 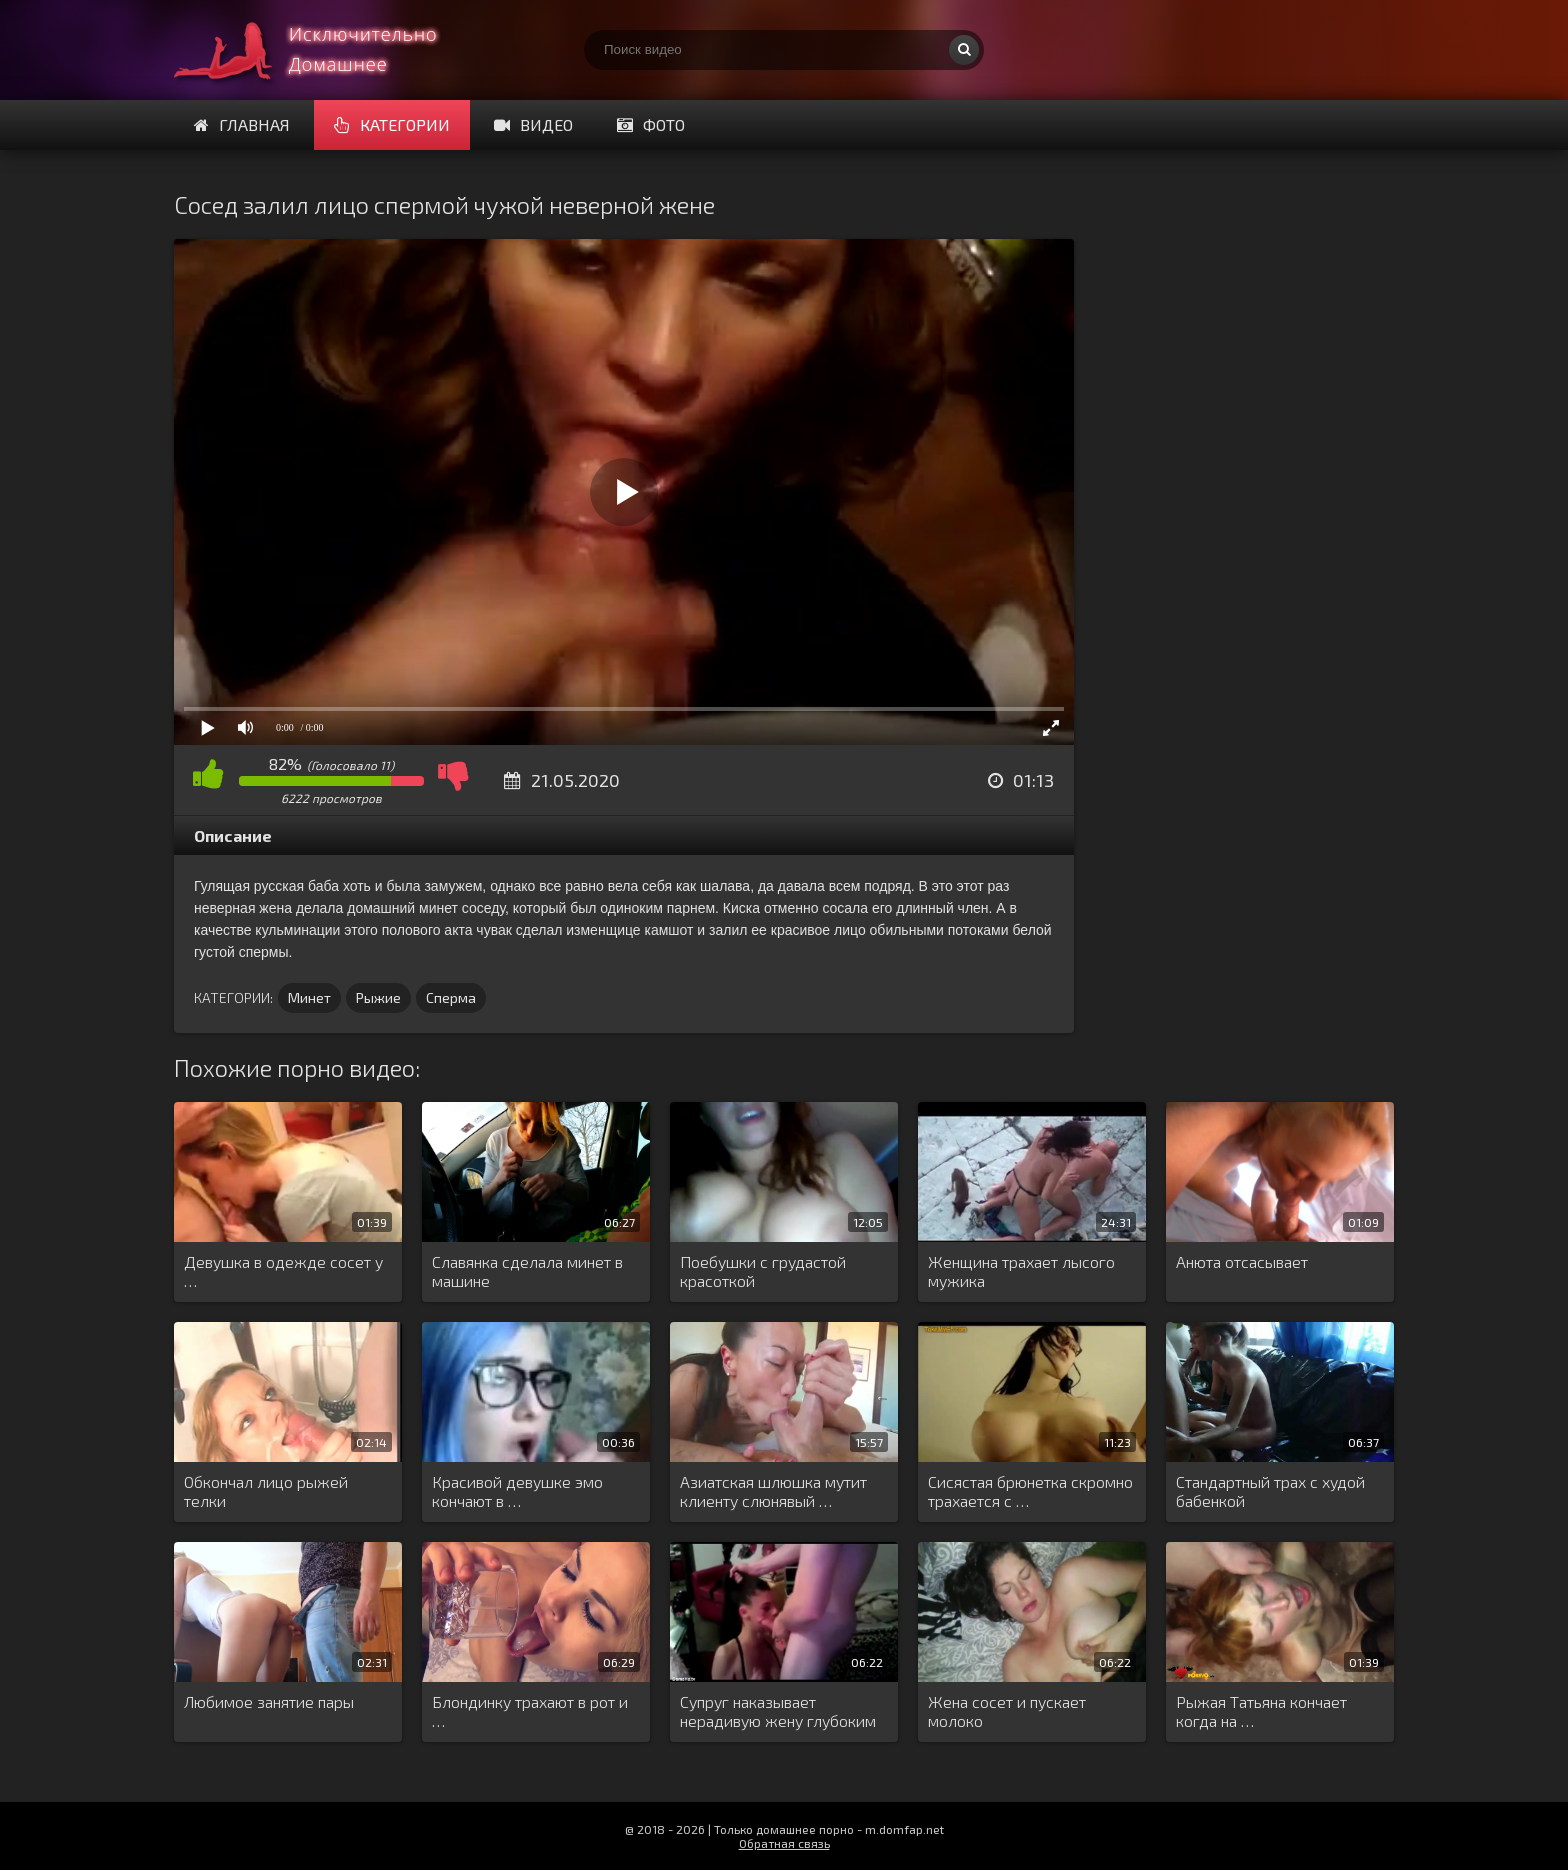 What do you see at coordinates (784, 1843) in the screenshot?
I see `Обратная связь` at bounding box center [784, 1843].